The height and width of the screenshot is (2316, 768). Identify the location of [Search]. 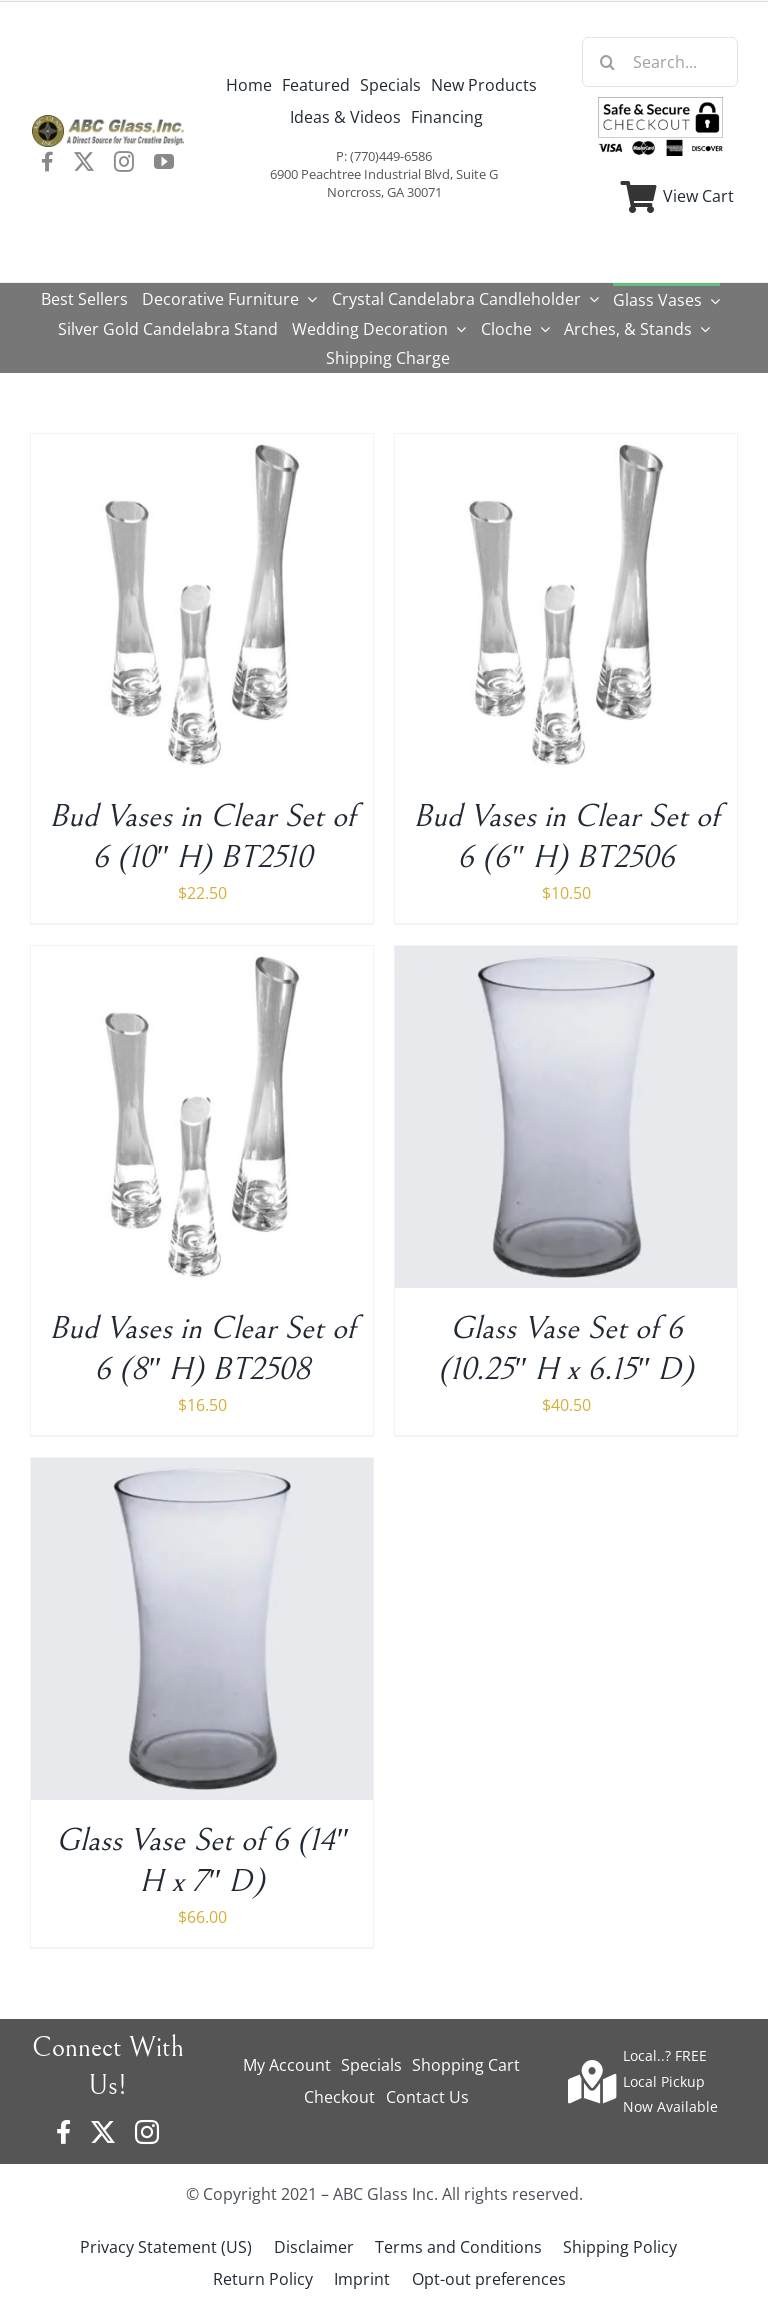
(607, 62).